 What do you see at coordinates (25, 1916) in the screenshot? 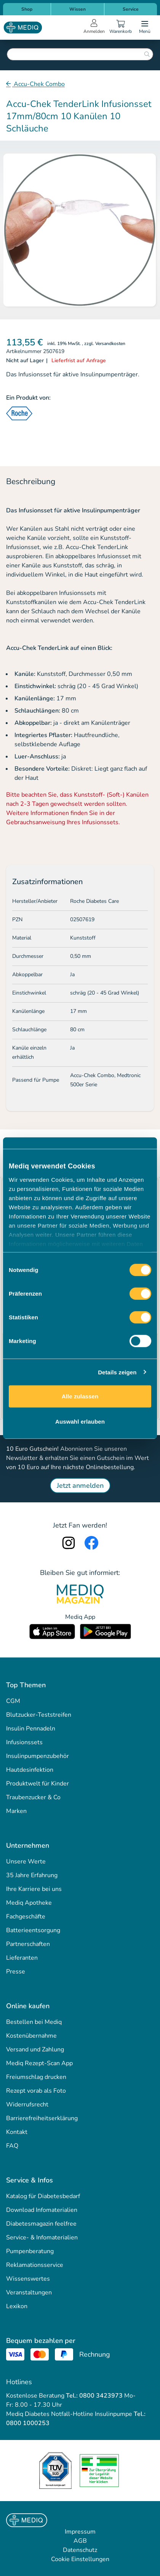
I see `Fachgeschäfte` at bounding box center [25, 1916].